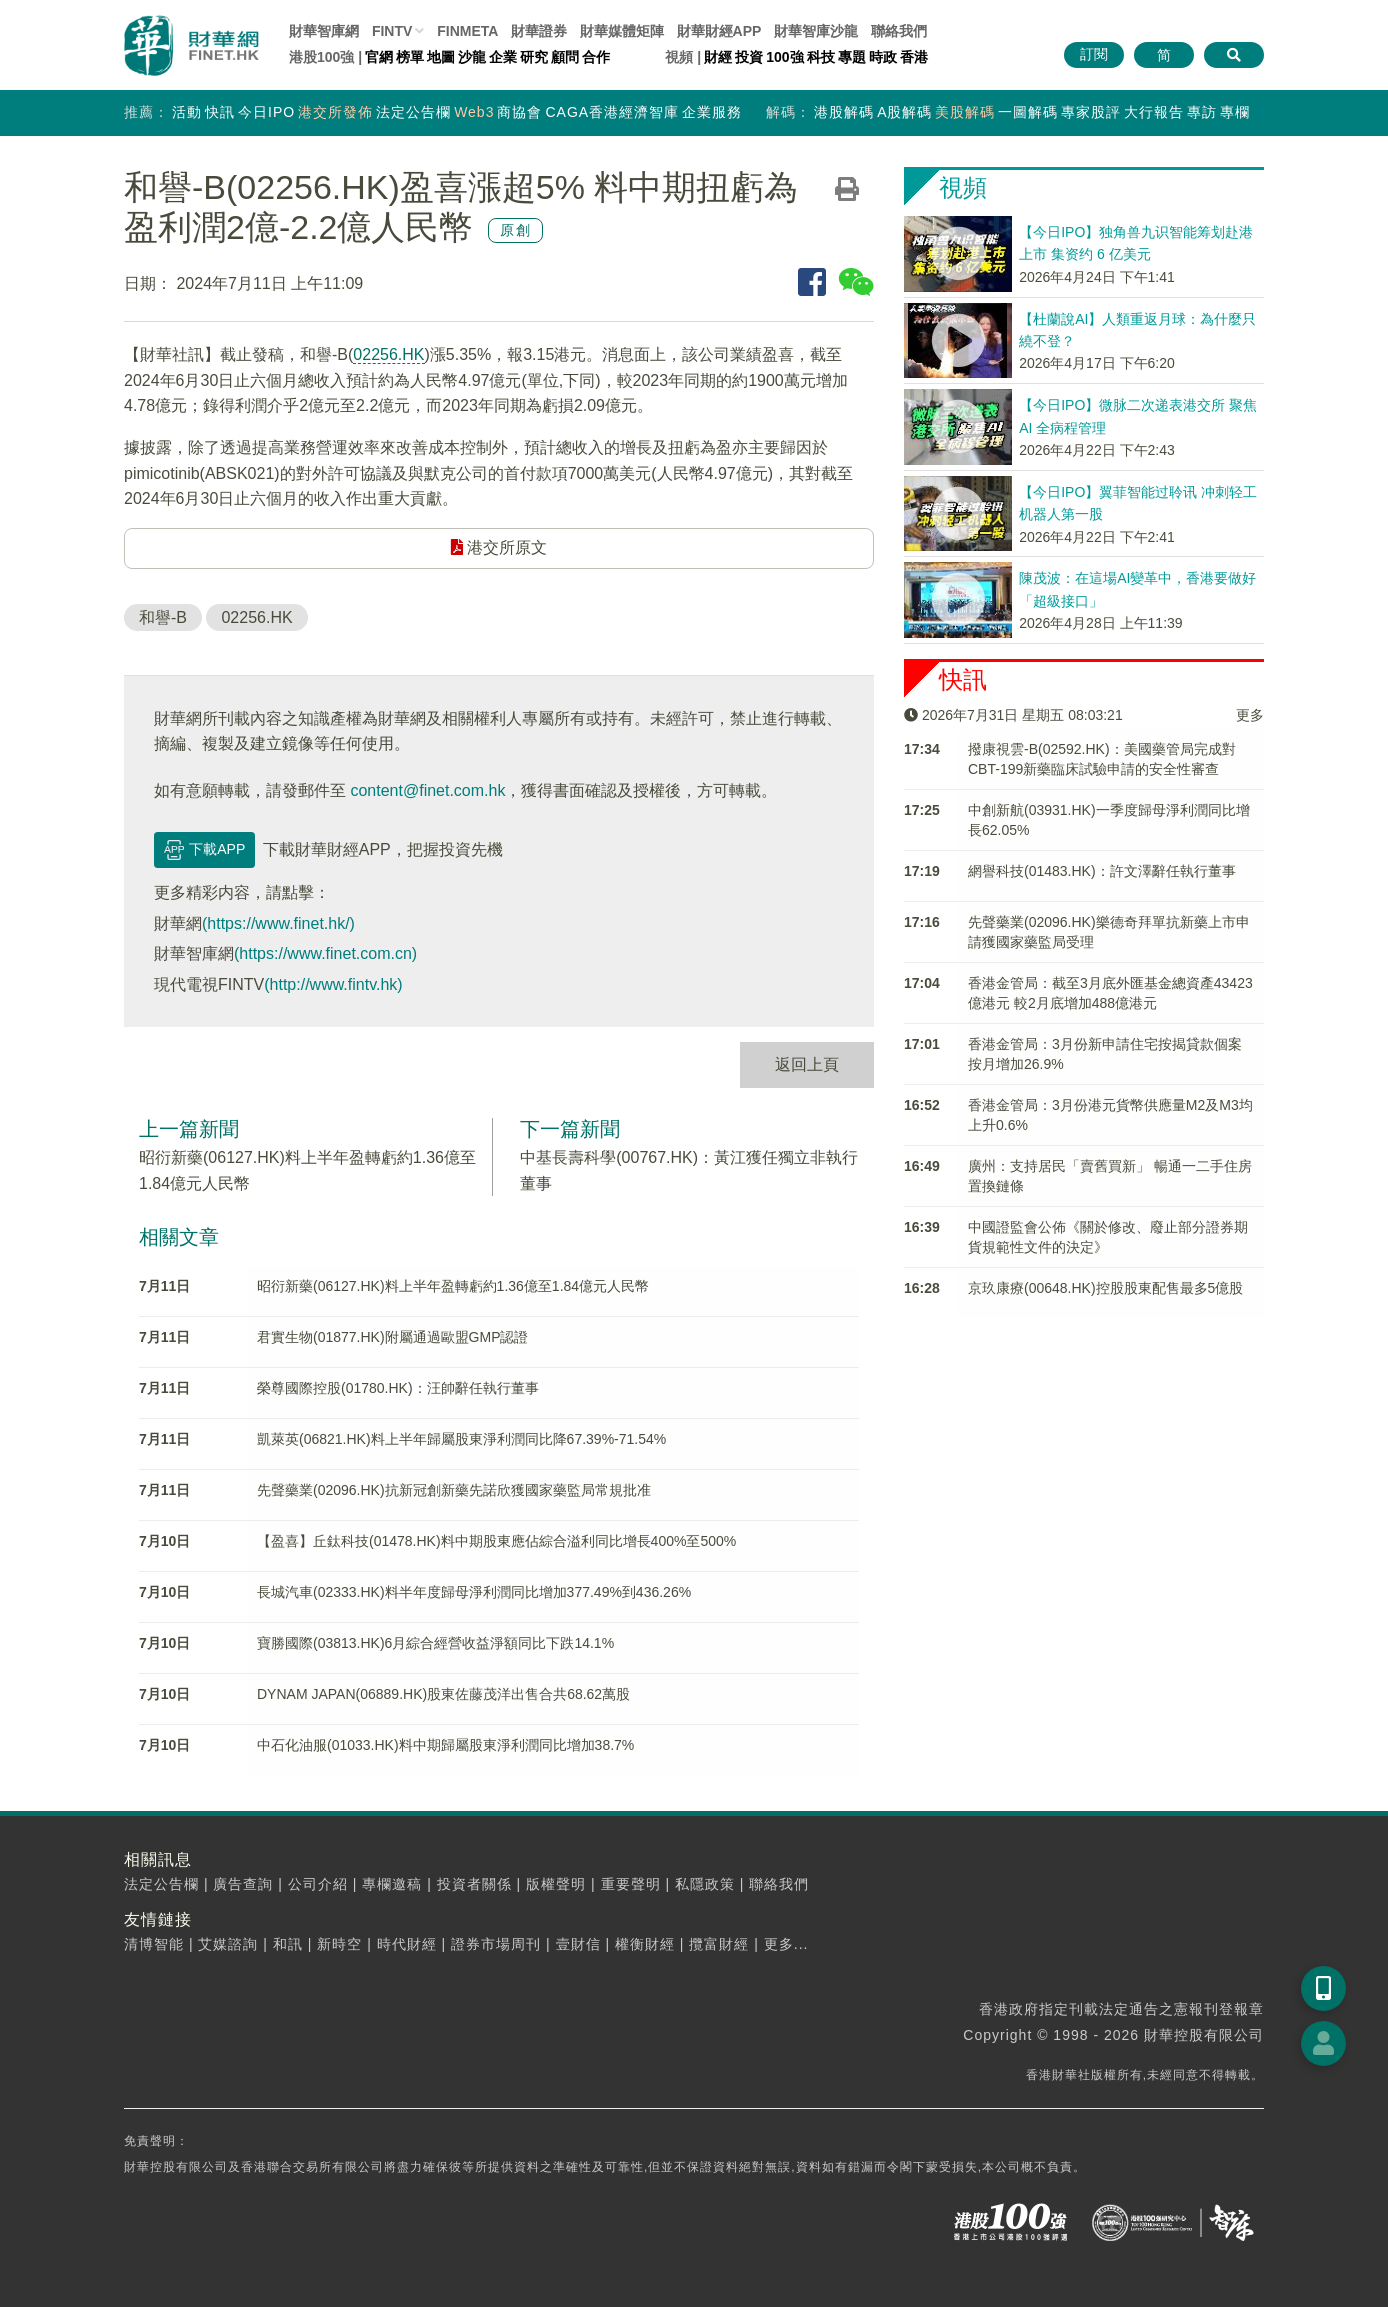 Image resolution: width=1388 pixels, height=2307 pixels. Describe the element at coordinates (324, 31) in the screenshot. I see `財華智庫網` at that location.